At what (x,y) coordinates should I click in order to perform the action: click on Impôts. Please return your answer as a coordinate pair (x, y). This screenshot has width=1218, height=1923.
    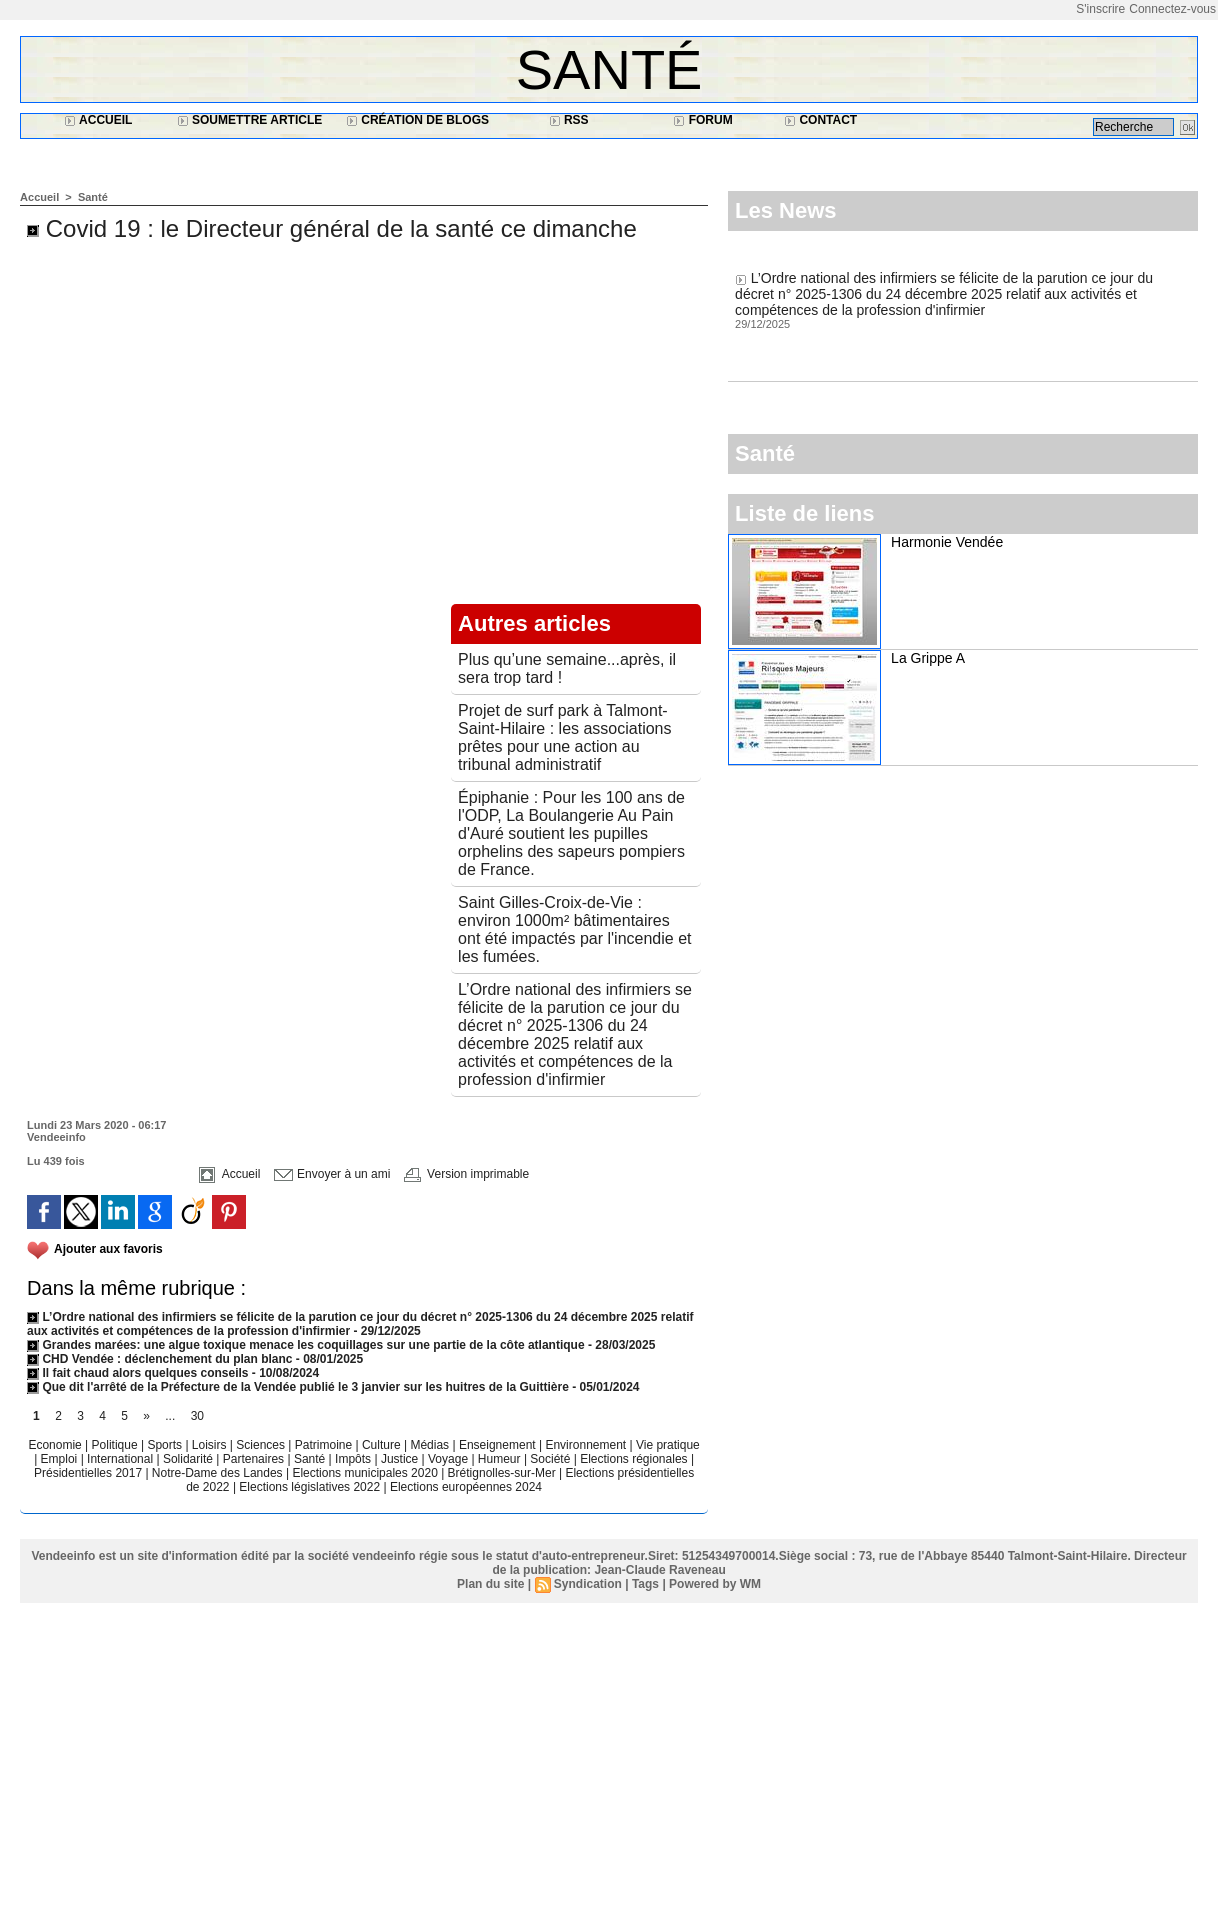
    Looking at the image, I should click on (353, 1459).